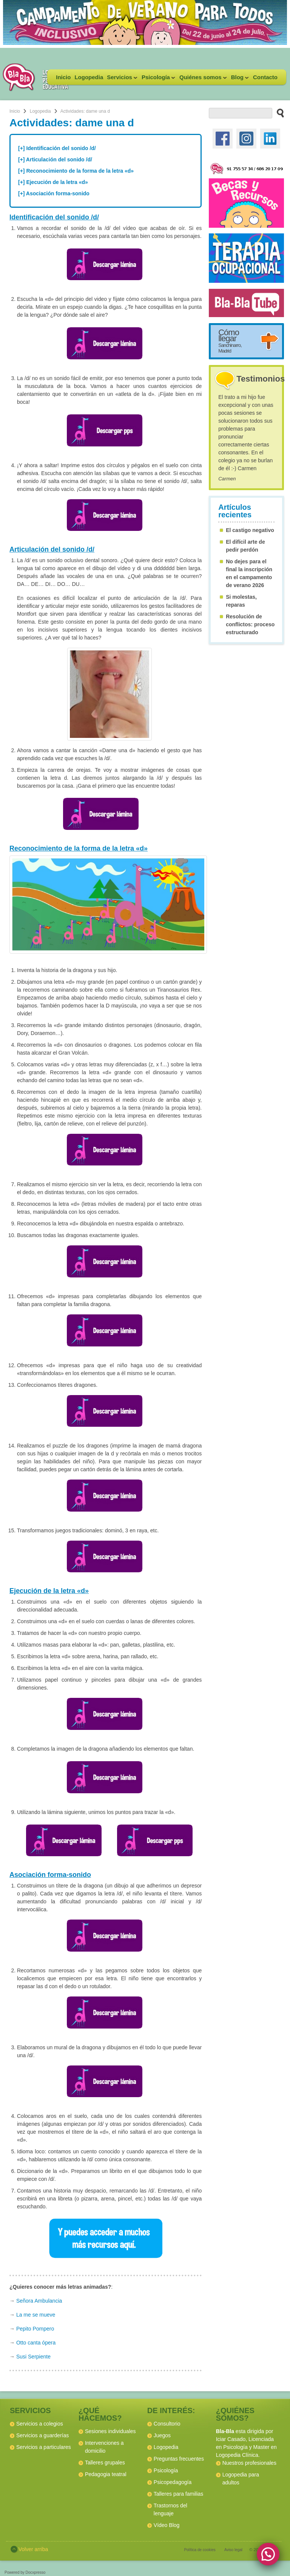  What do you see at coordinates (202, 79) in the screenshot?
I see `Quiénes somos` at bounding box center [202, 79].